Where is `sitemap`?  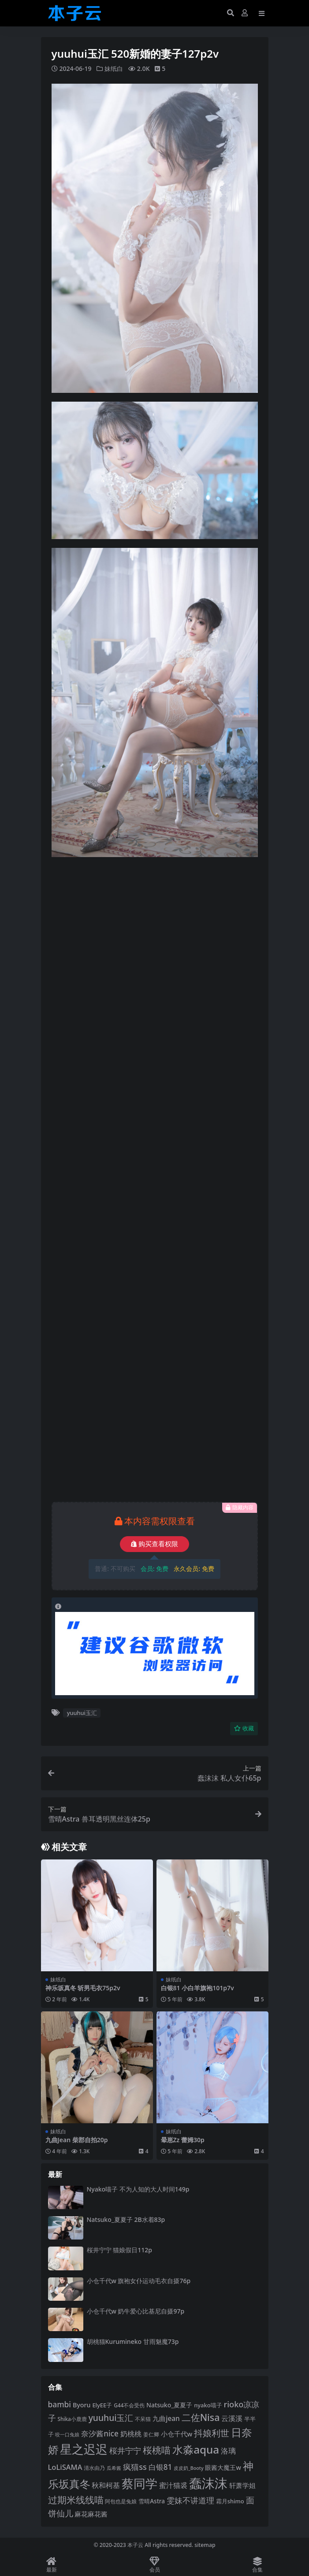 sitemap is located at coordinates (204, 2545).